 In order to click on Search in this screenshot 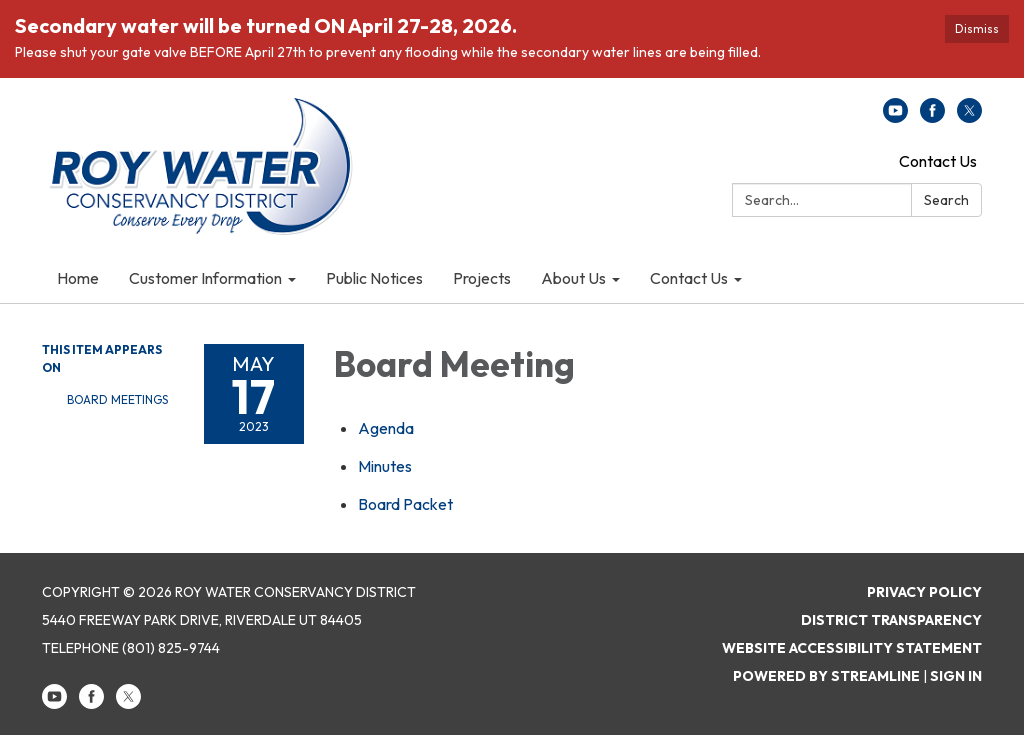, I will do `click(946, 200)`.